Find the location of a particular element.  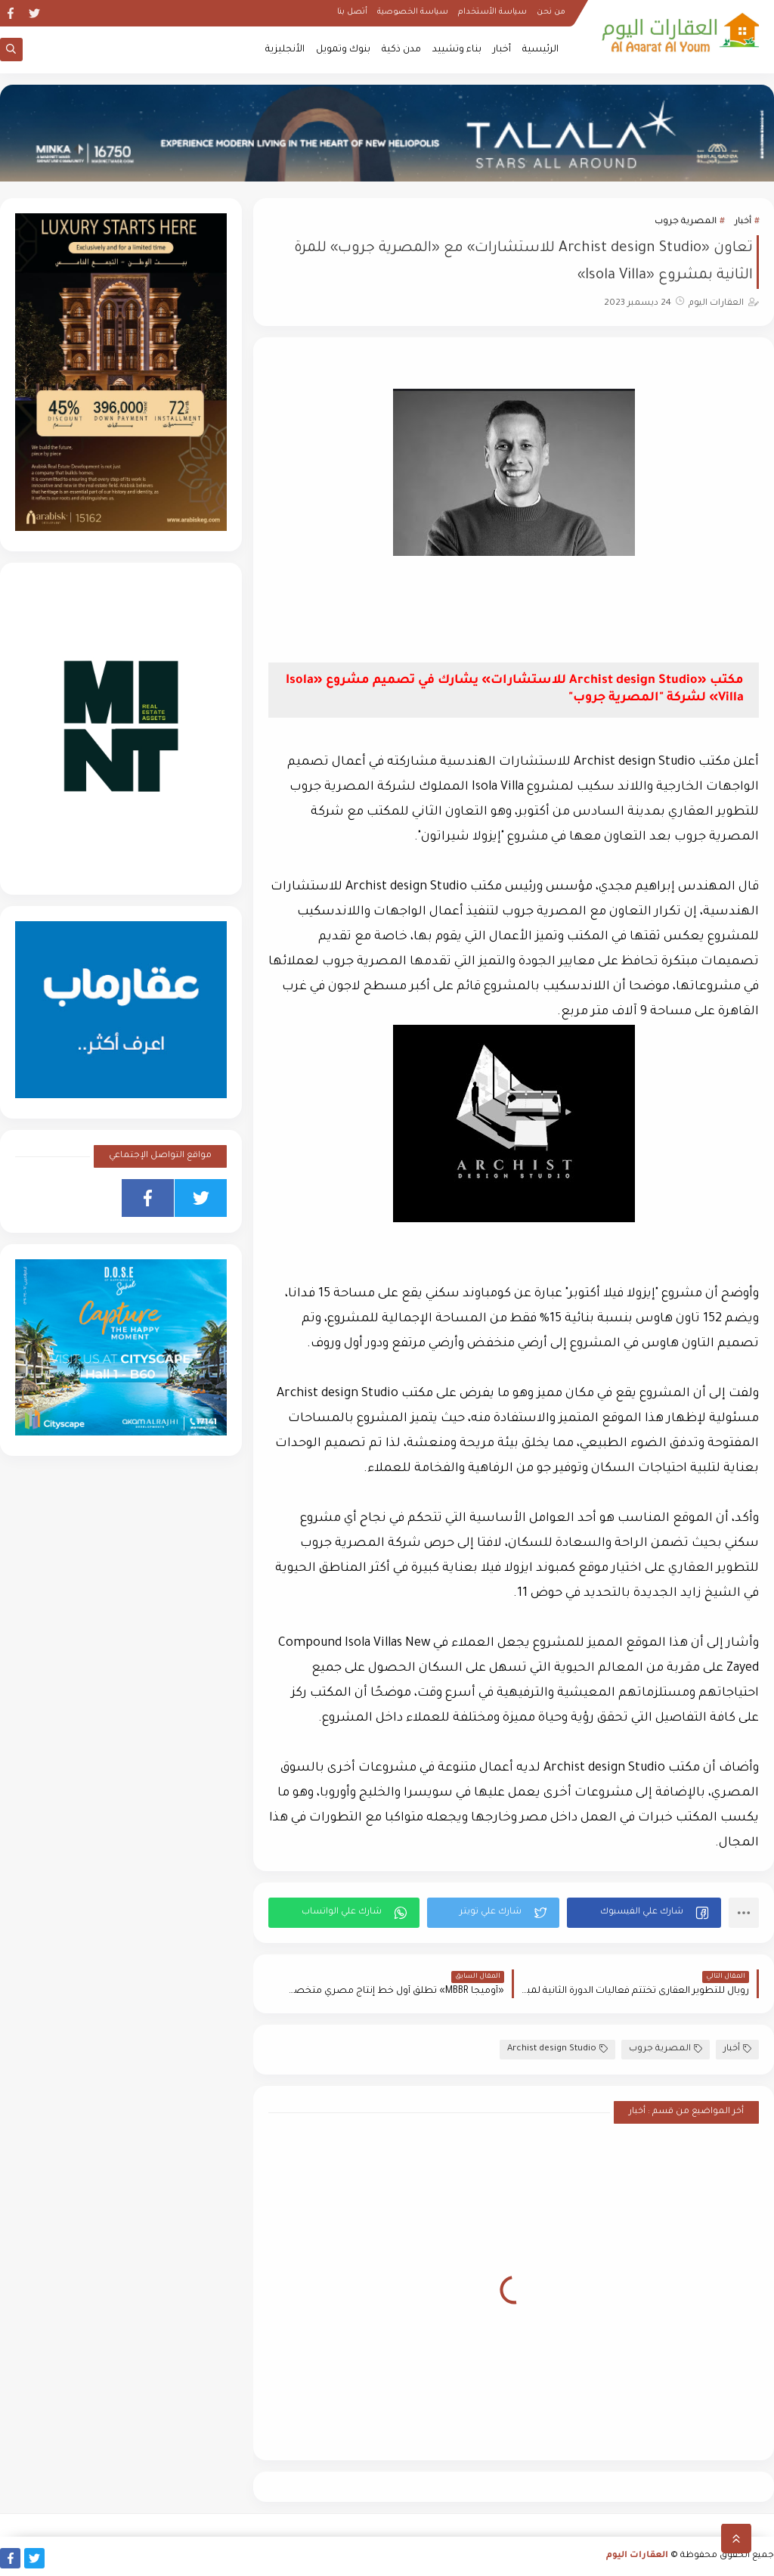

الأنجليزية is located at coordinates (285, 50).